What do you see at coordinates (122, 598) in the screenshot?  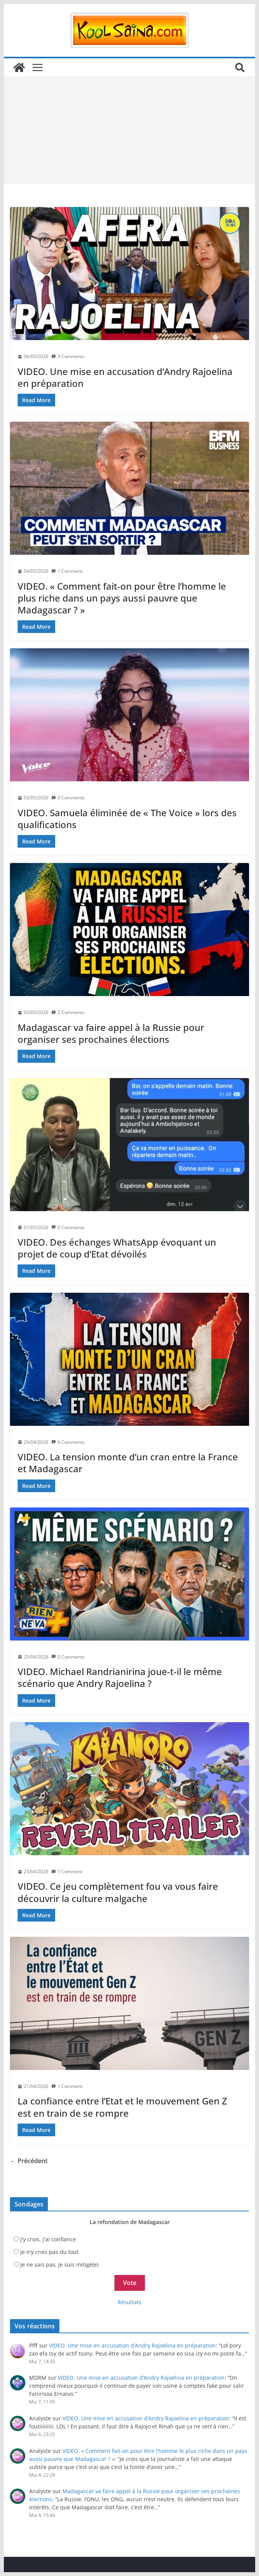 I see `VIDEO. « Comment fait-on pour être l’homme le plus riche dans un pays aussi pauvre que Madagascar ? »` at bounding box center [122, 598].